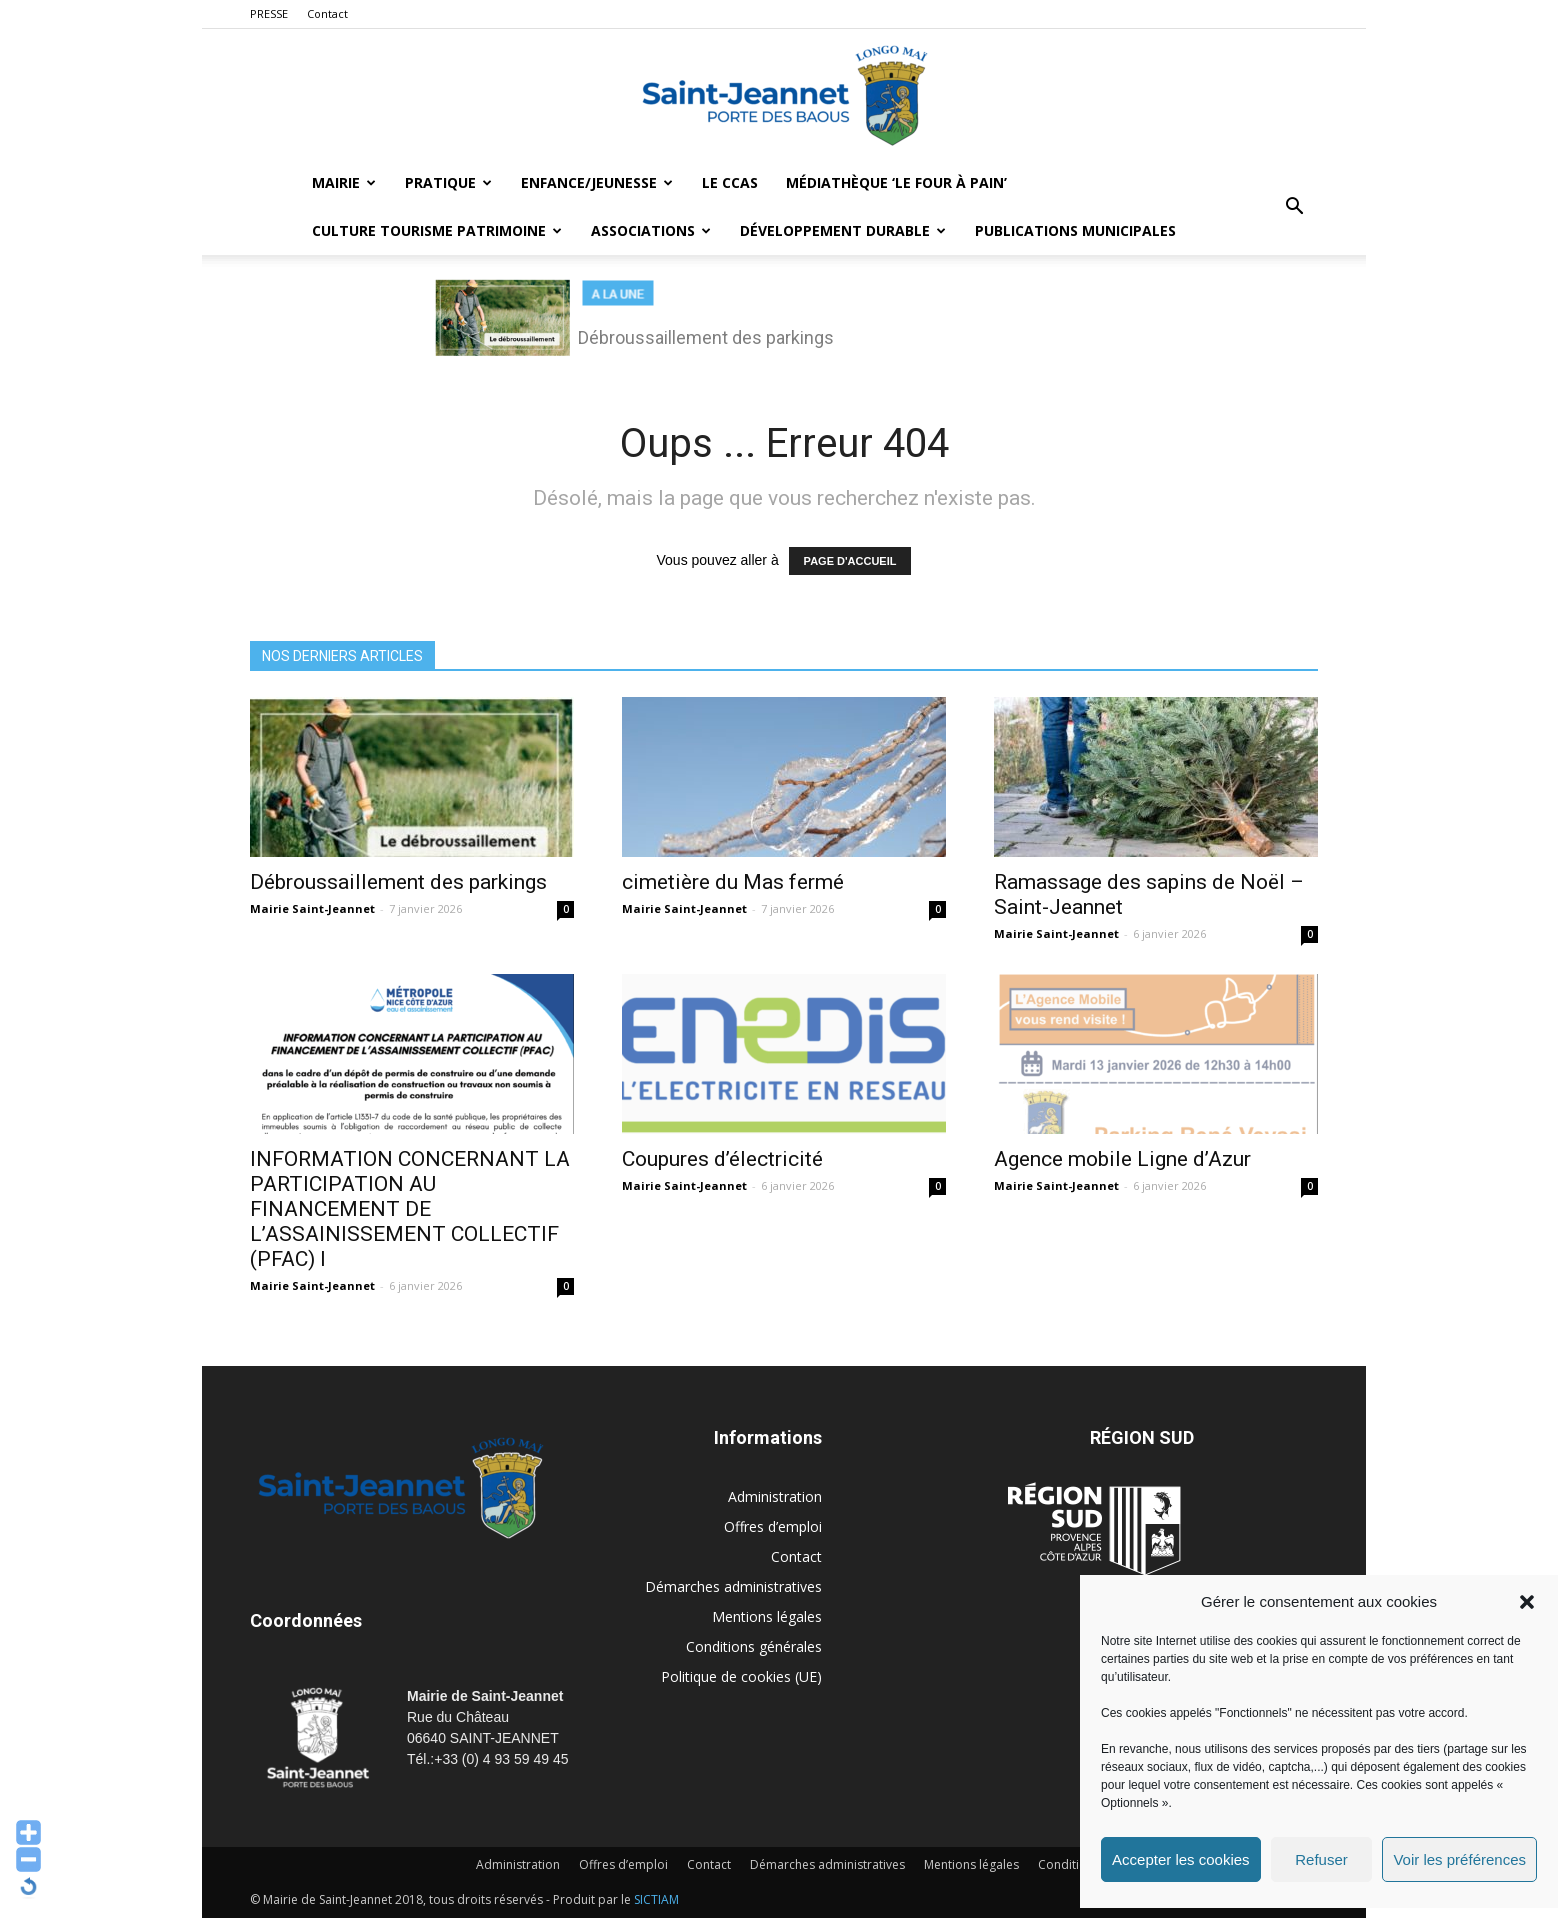 The width and height of the screenshot is (1568, 1918). What do you see at coordinates (1181, 1859) in the screenshot?
I see `Accepter les cookies` at bounding box center [1181, 1859].